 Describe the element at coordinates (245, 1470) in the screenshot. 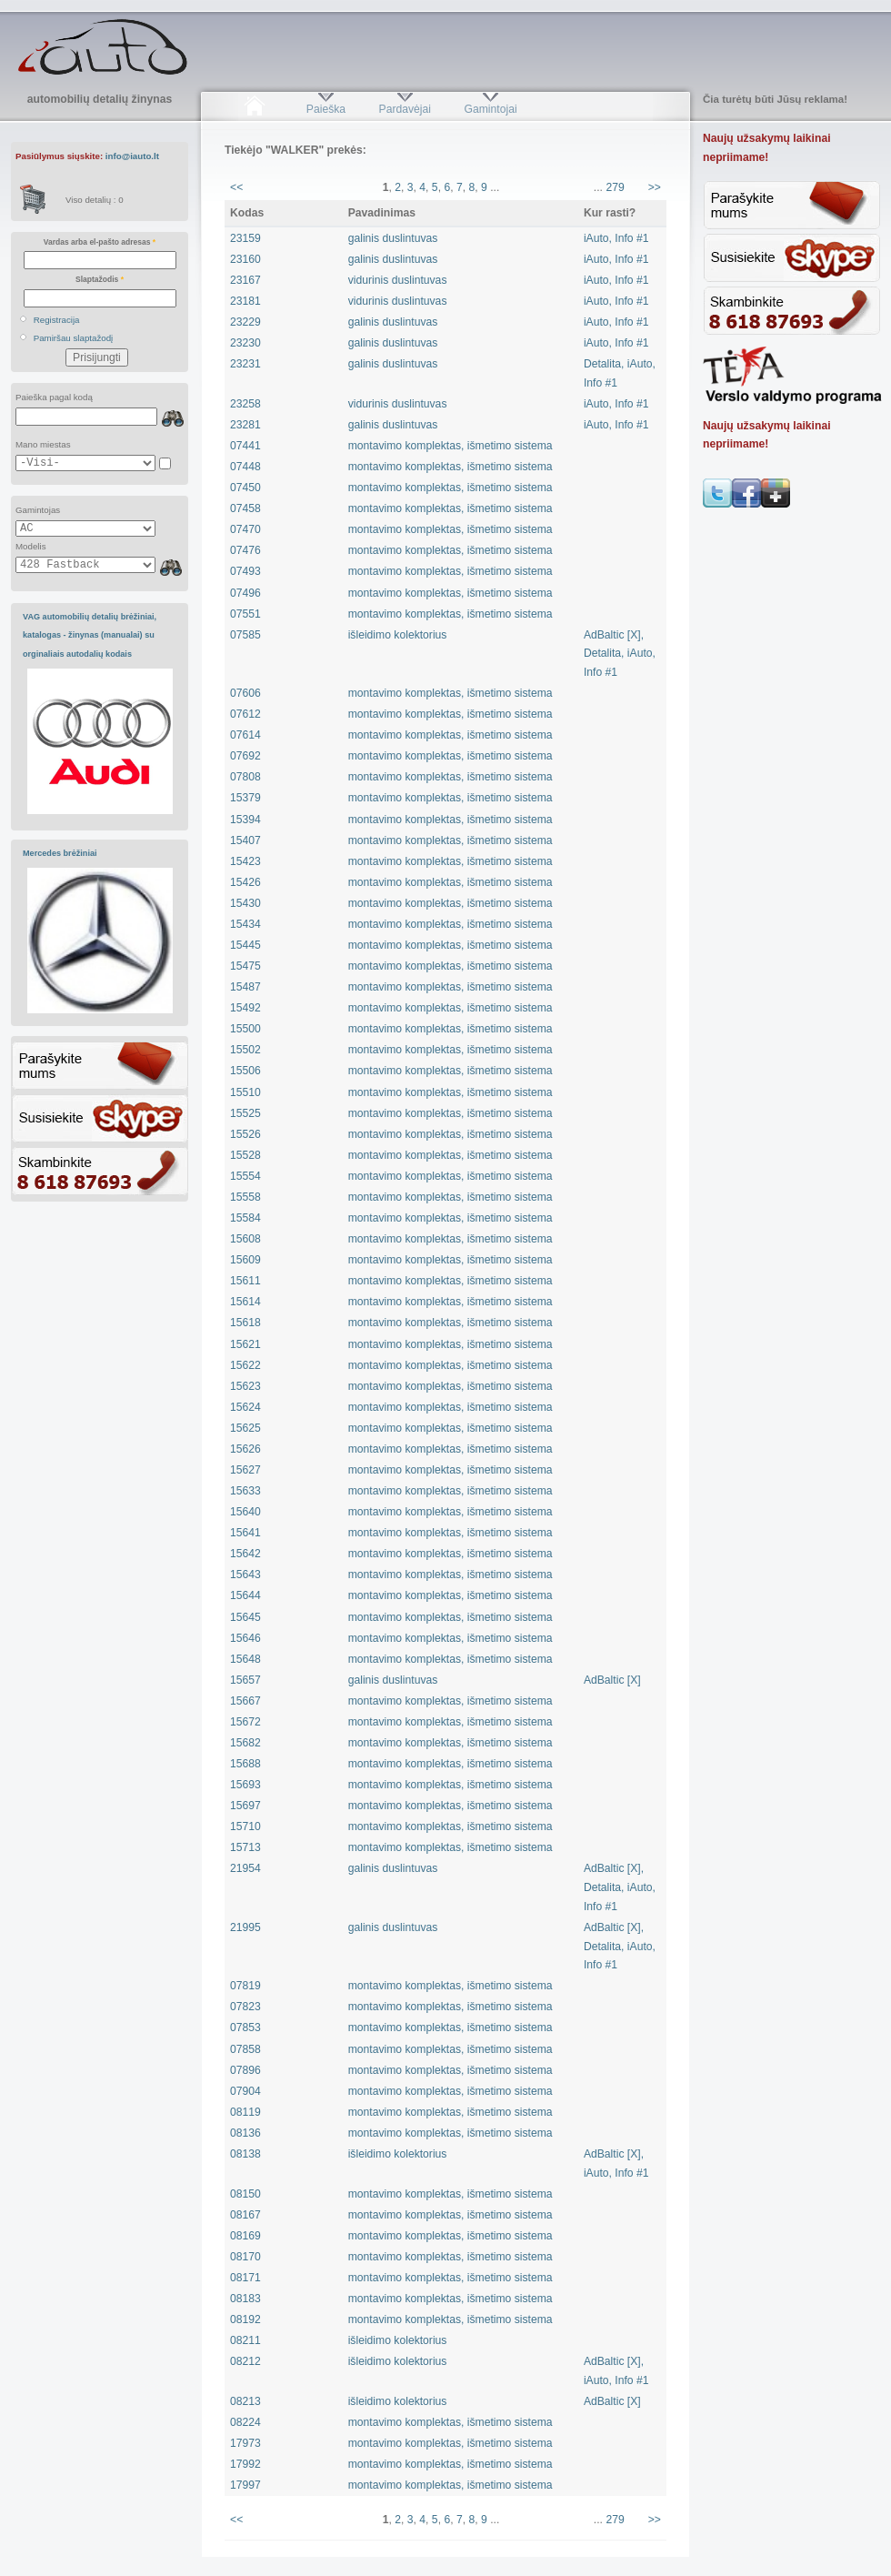

I see `15627` at that location.